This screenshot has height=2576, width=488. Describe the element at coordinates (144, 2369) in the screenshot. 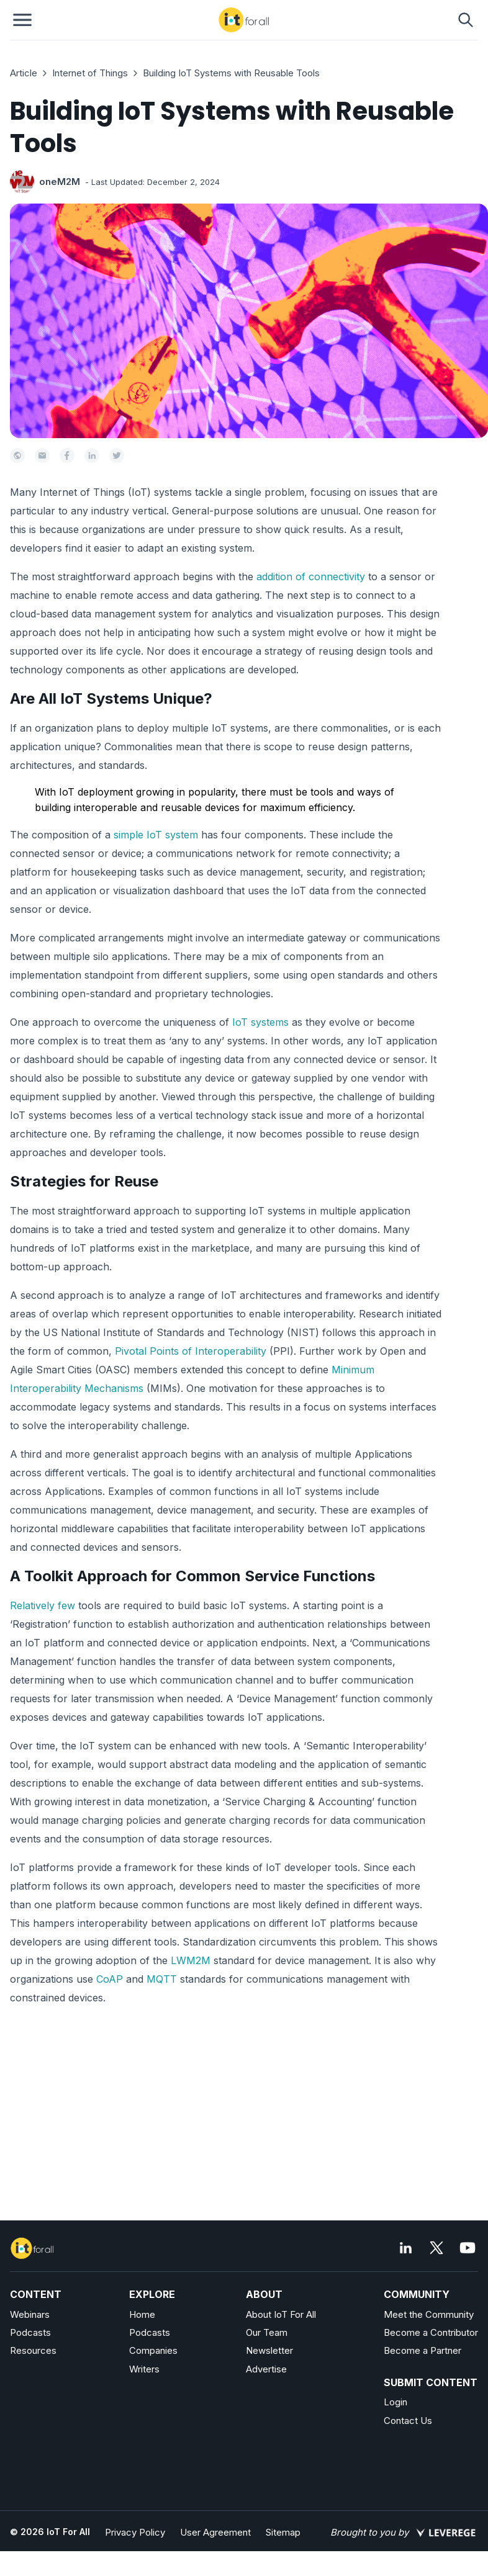

I see `Writers` at that location.